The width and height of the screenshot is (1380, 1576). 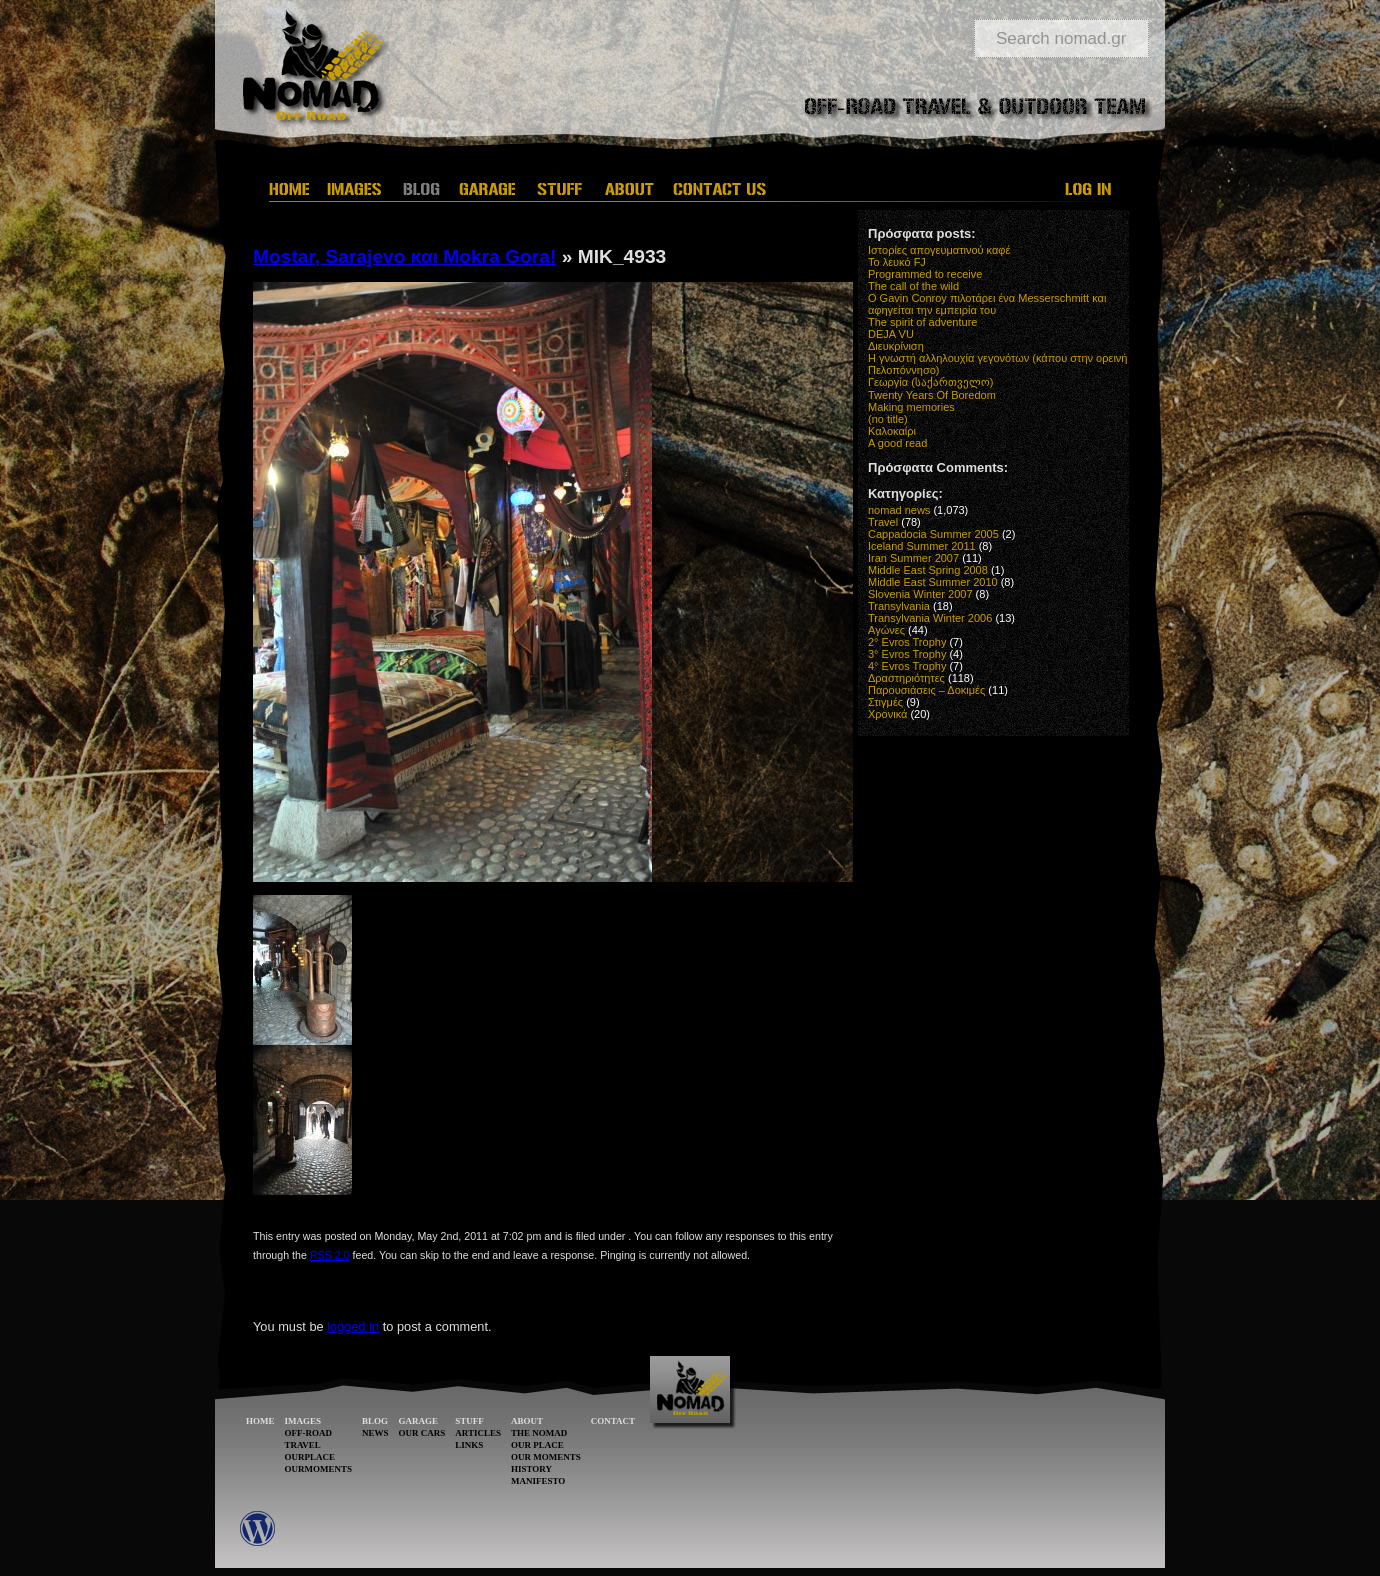 I want to click on Iceland Summer 2011, so click(x=922, y=546).